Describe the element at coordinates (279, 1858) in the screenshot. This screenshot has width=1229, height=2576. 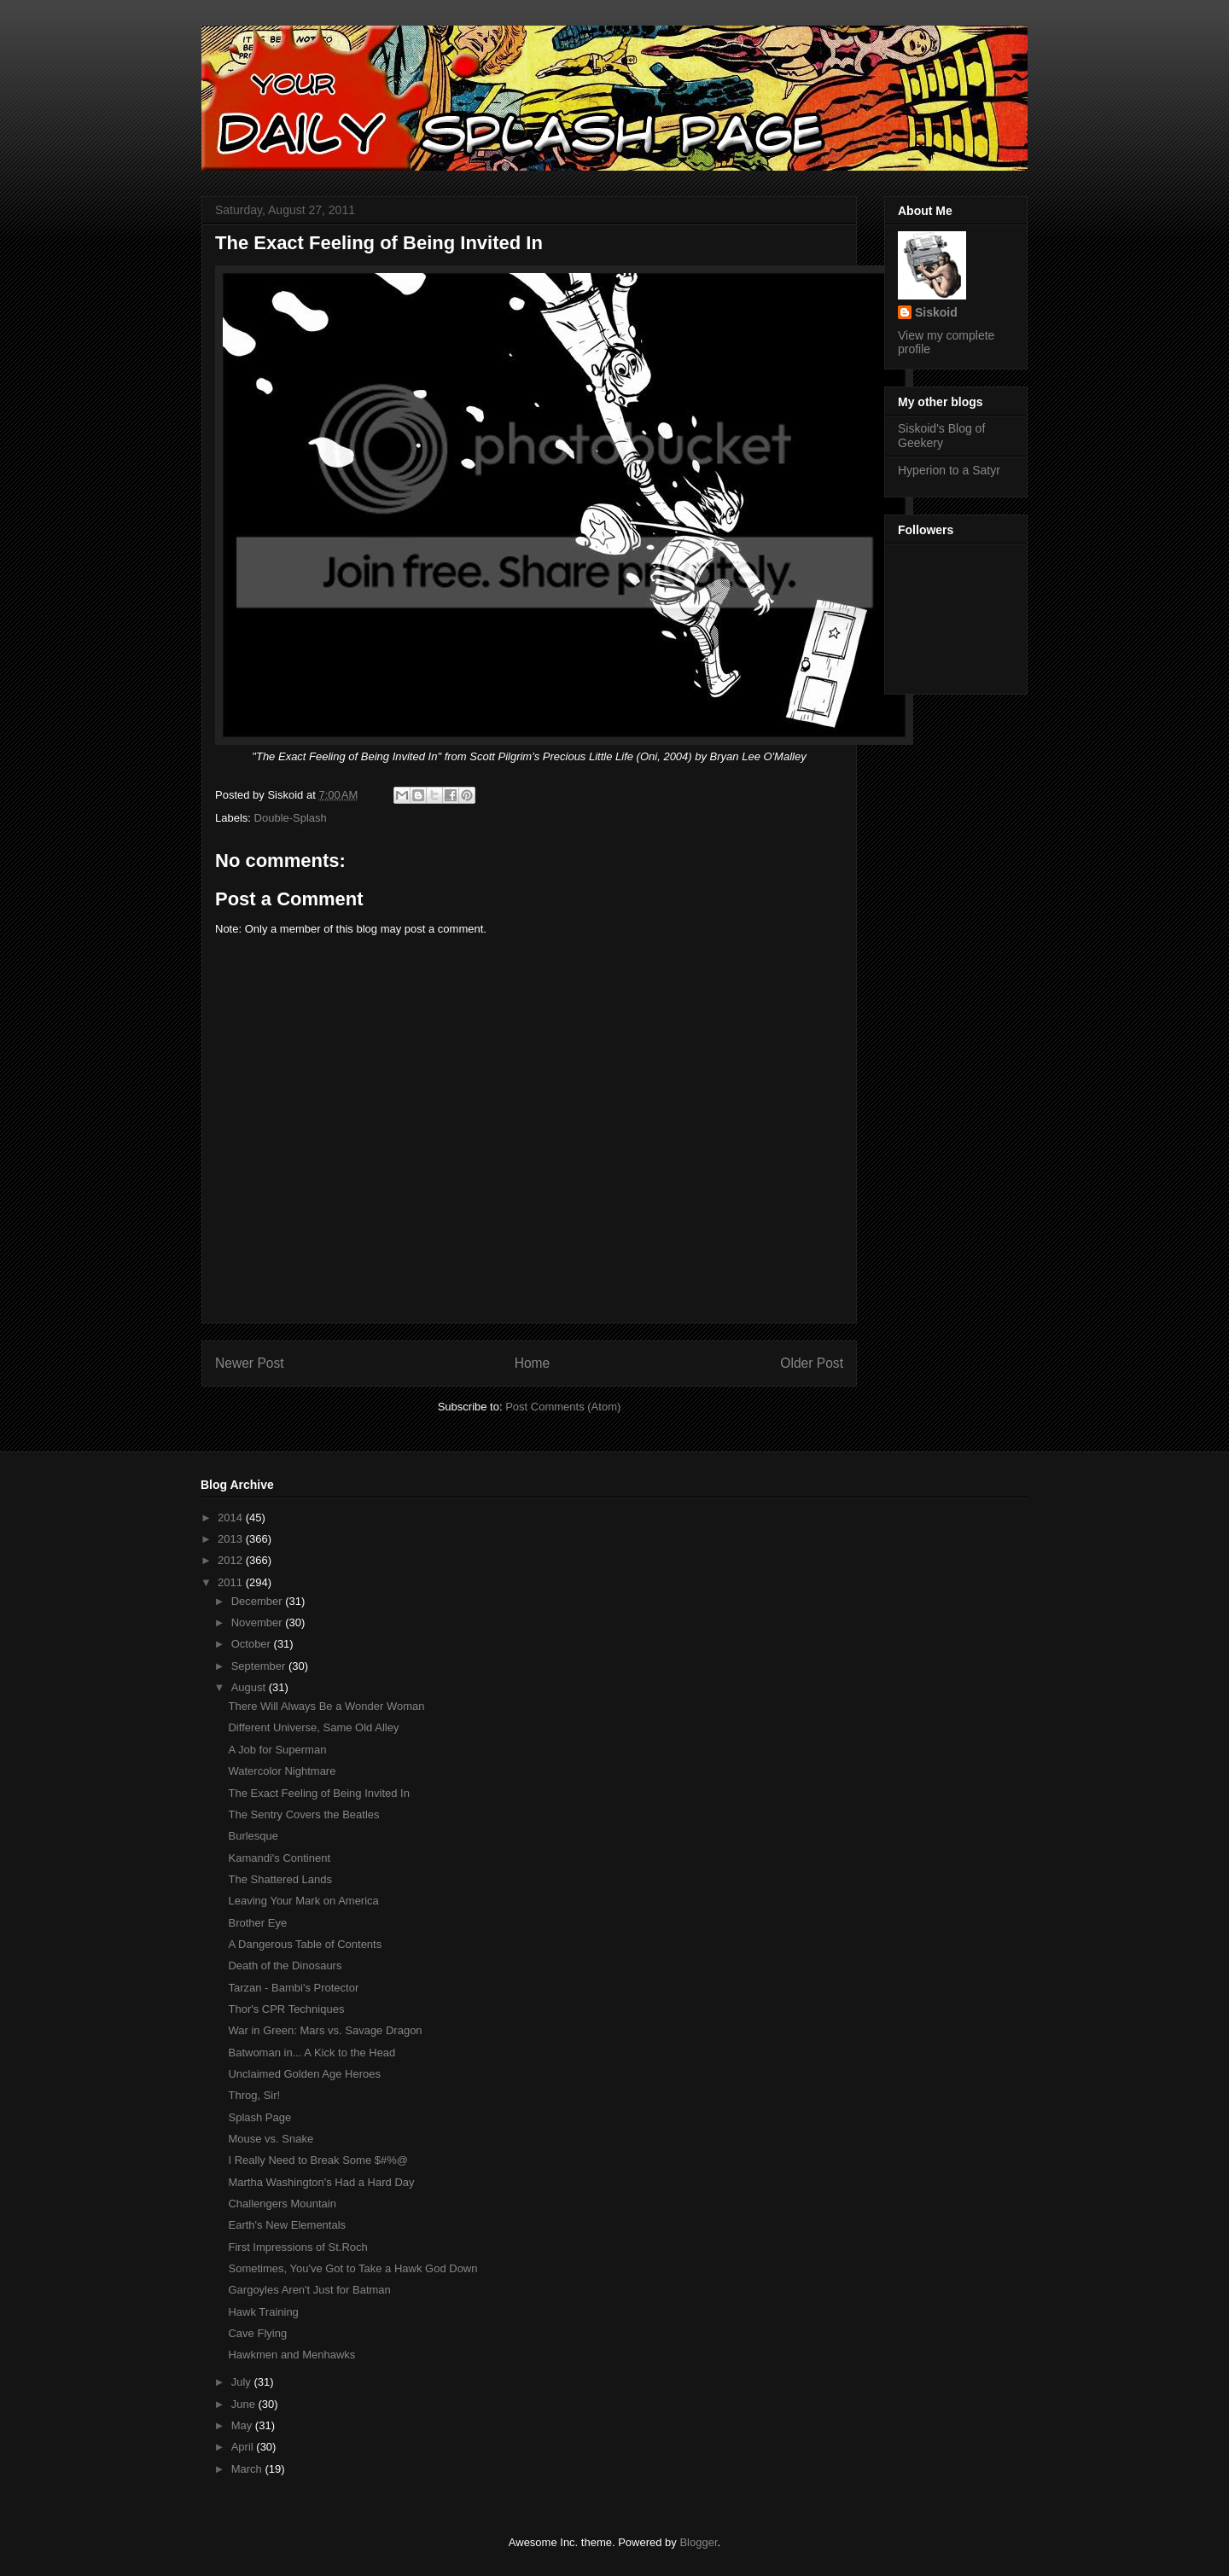
I see `Kamandi's Continent` at that location.